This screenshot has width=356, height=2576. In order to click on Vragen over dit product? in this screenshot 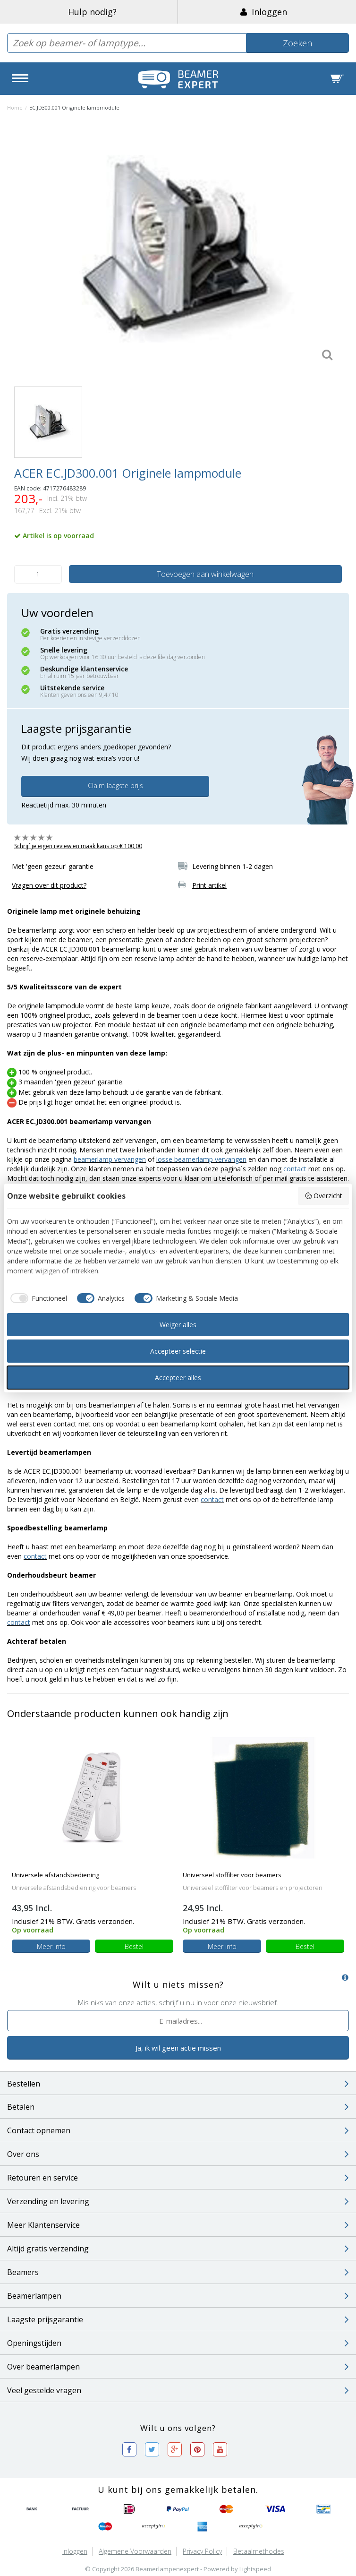, I will do `click(49, 885)`.